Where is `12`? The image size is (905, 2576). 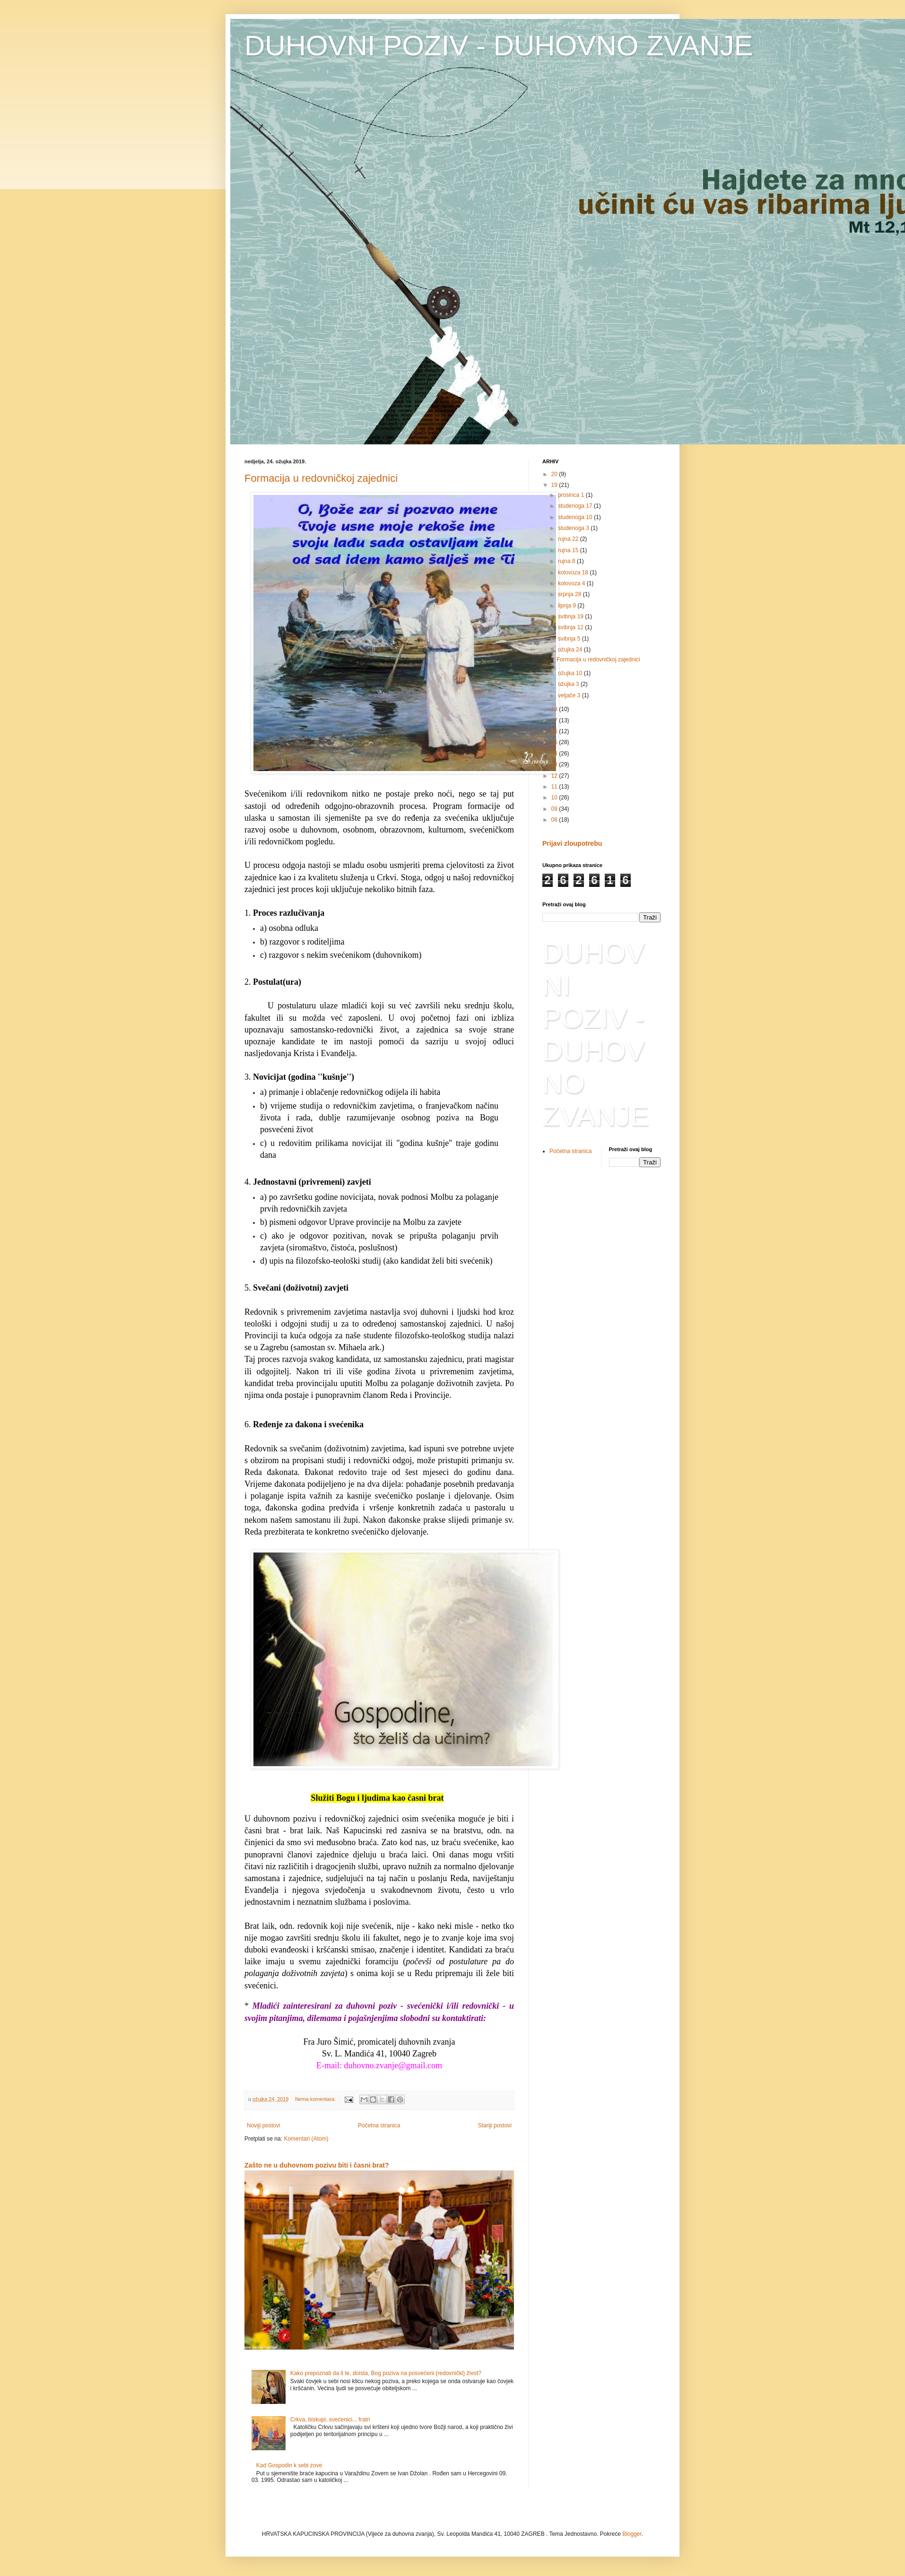
12 is located at coordinates (555, 775).